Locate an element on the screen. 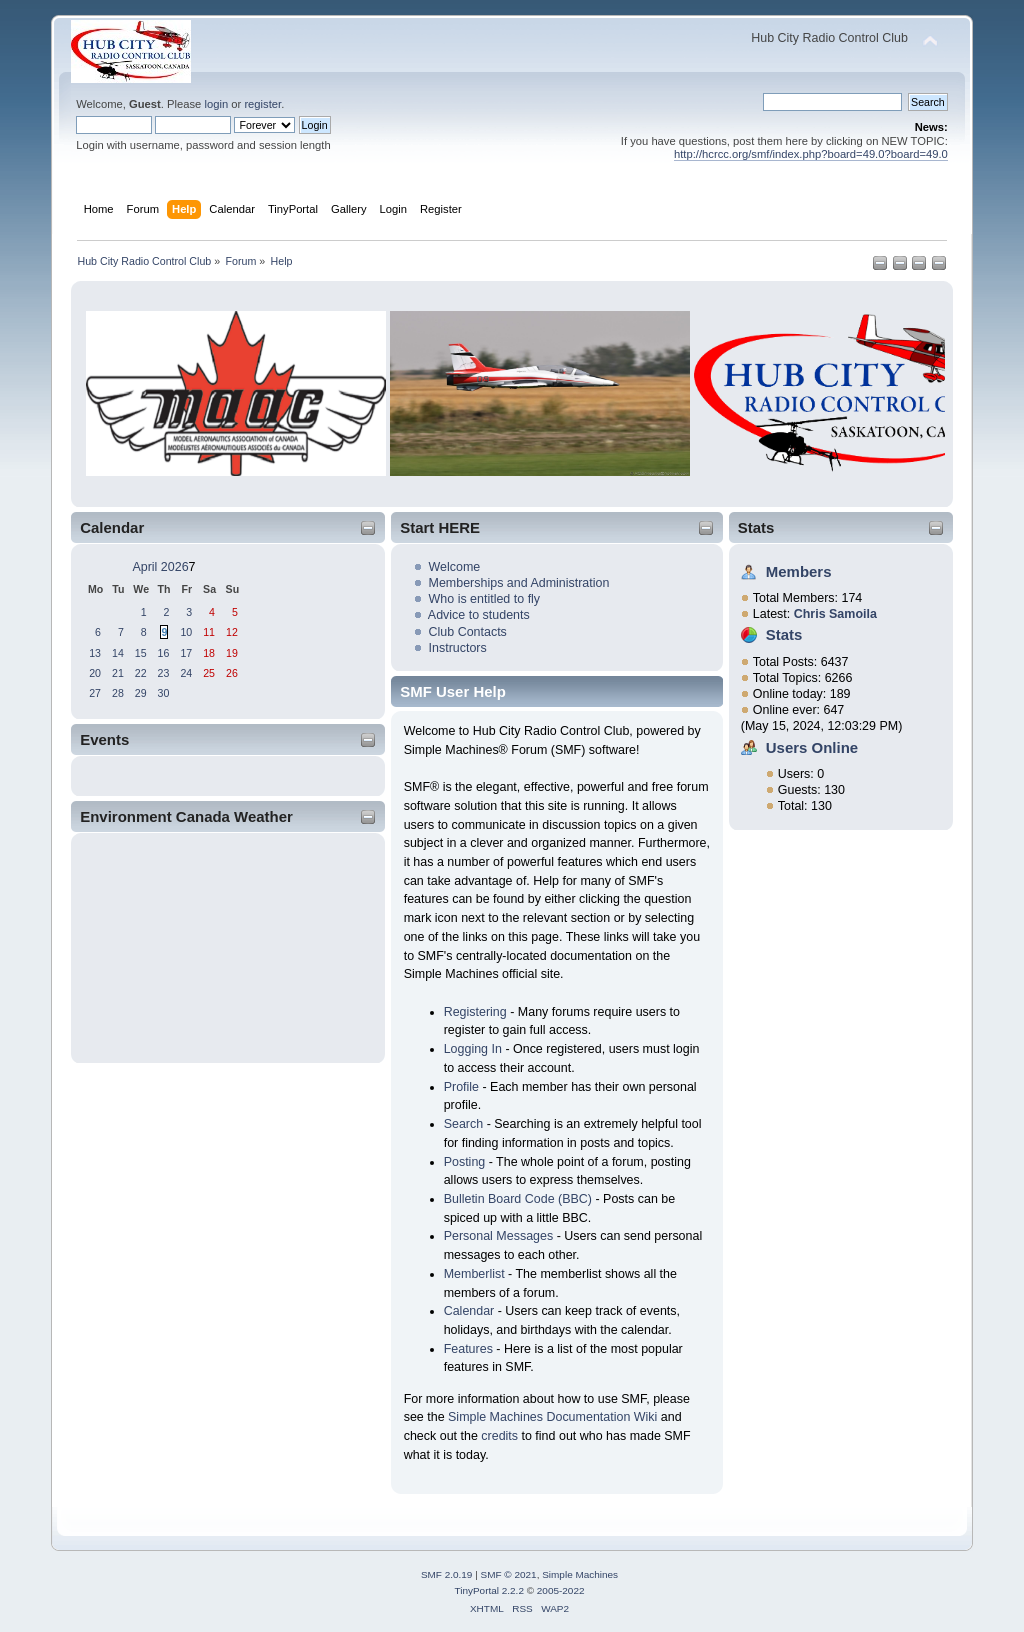 The width and height of the screenshot is (1024, 1632). 14 is located at coordinates (118, 653).